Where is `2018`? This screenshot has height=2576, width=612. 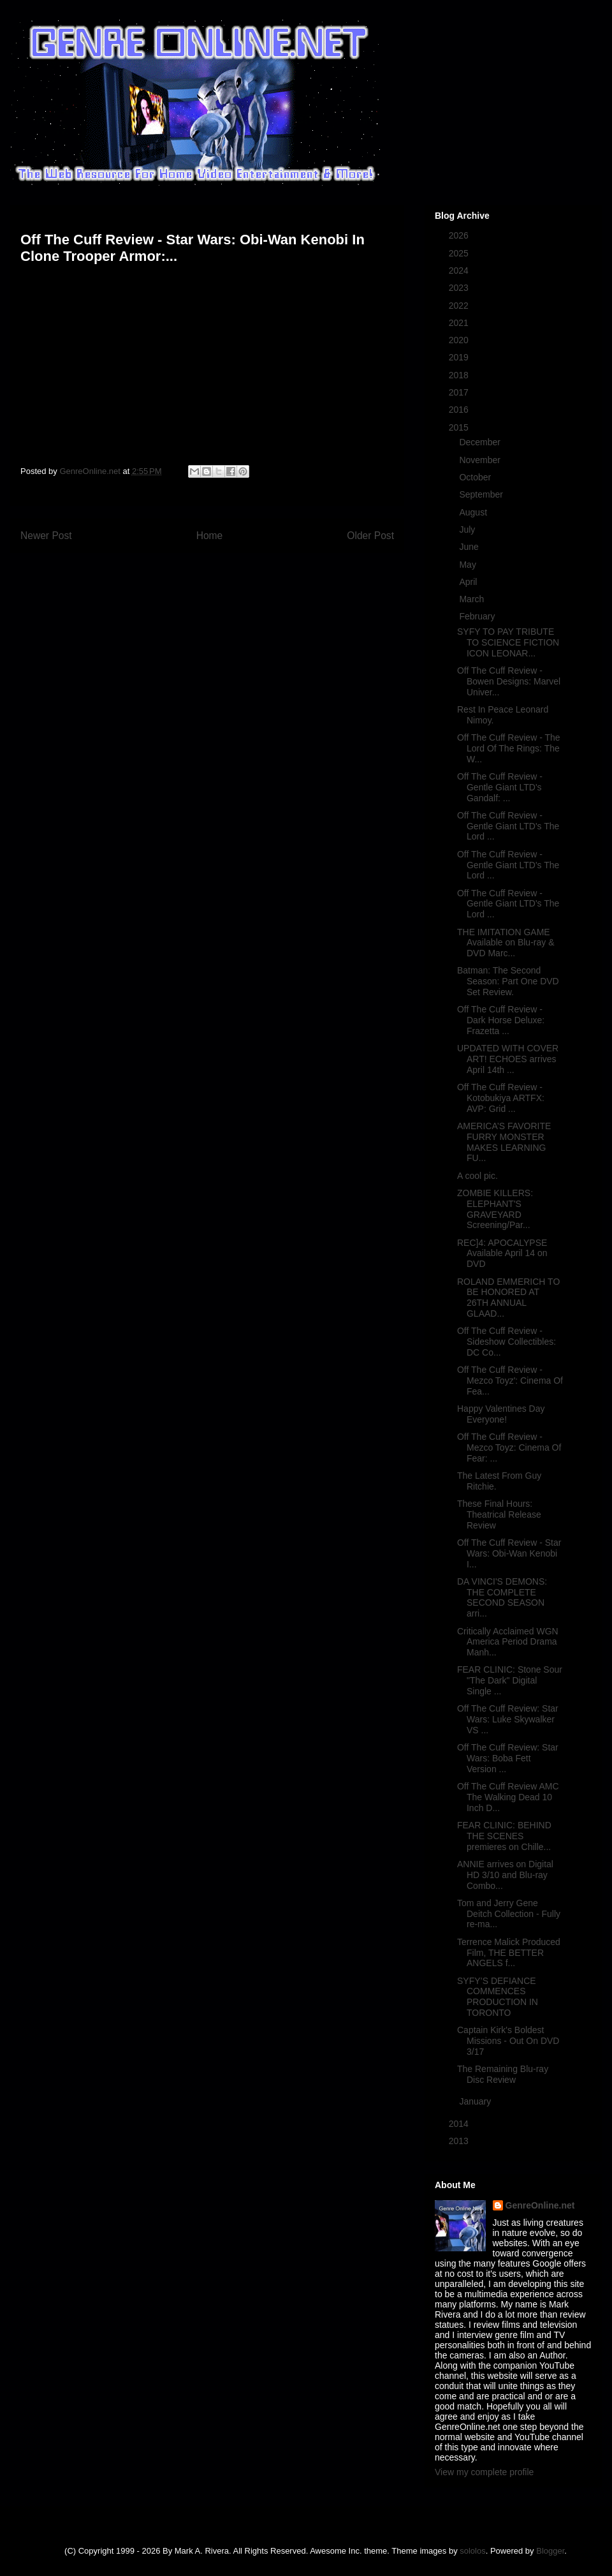 2018 is located at coordinates (460, 375).